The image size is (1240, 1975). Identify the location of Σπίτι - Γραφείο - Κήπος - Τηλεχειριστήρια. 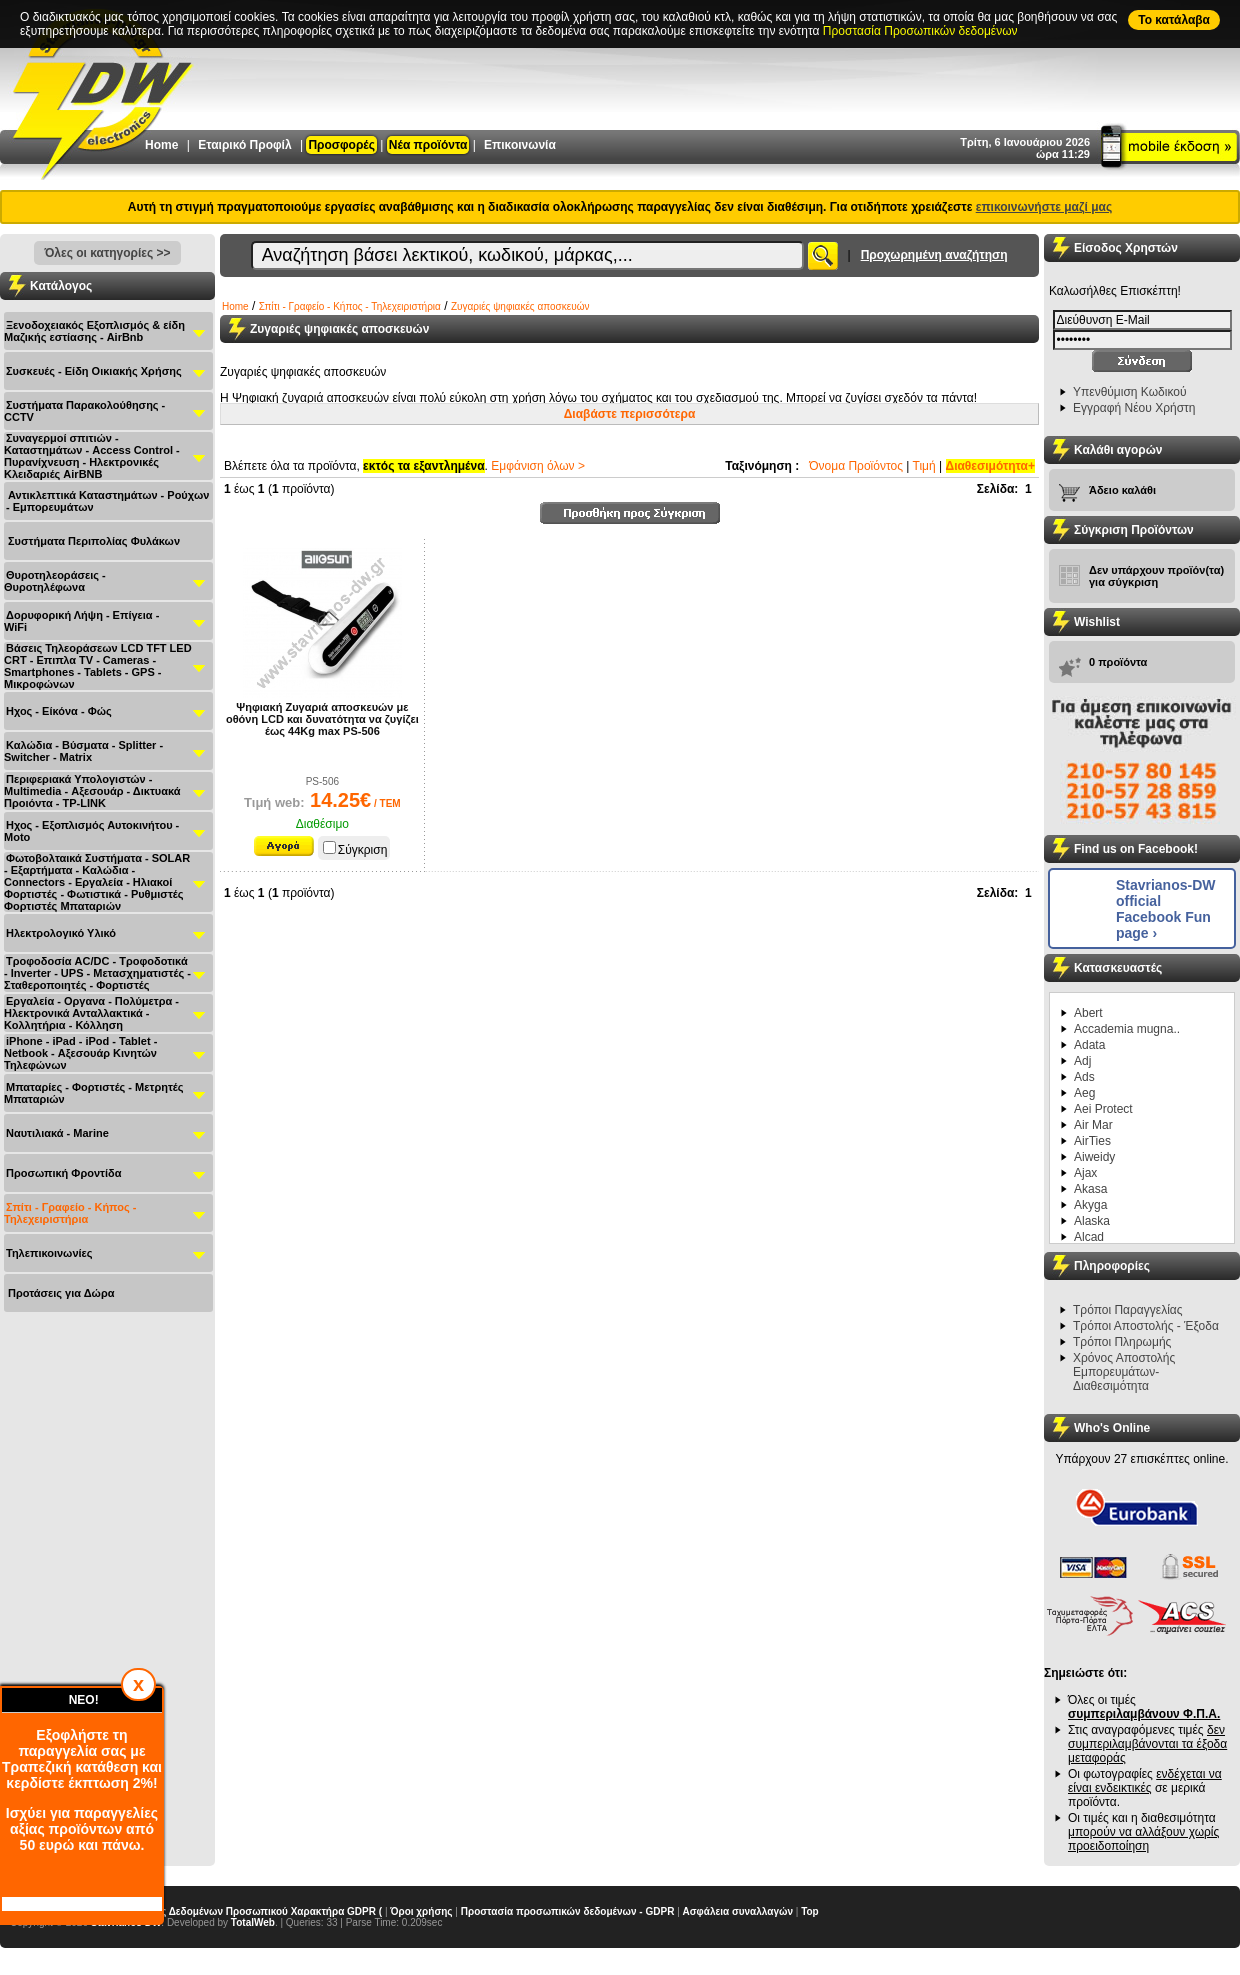
(70, 1213).